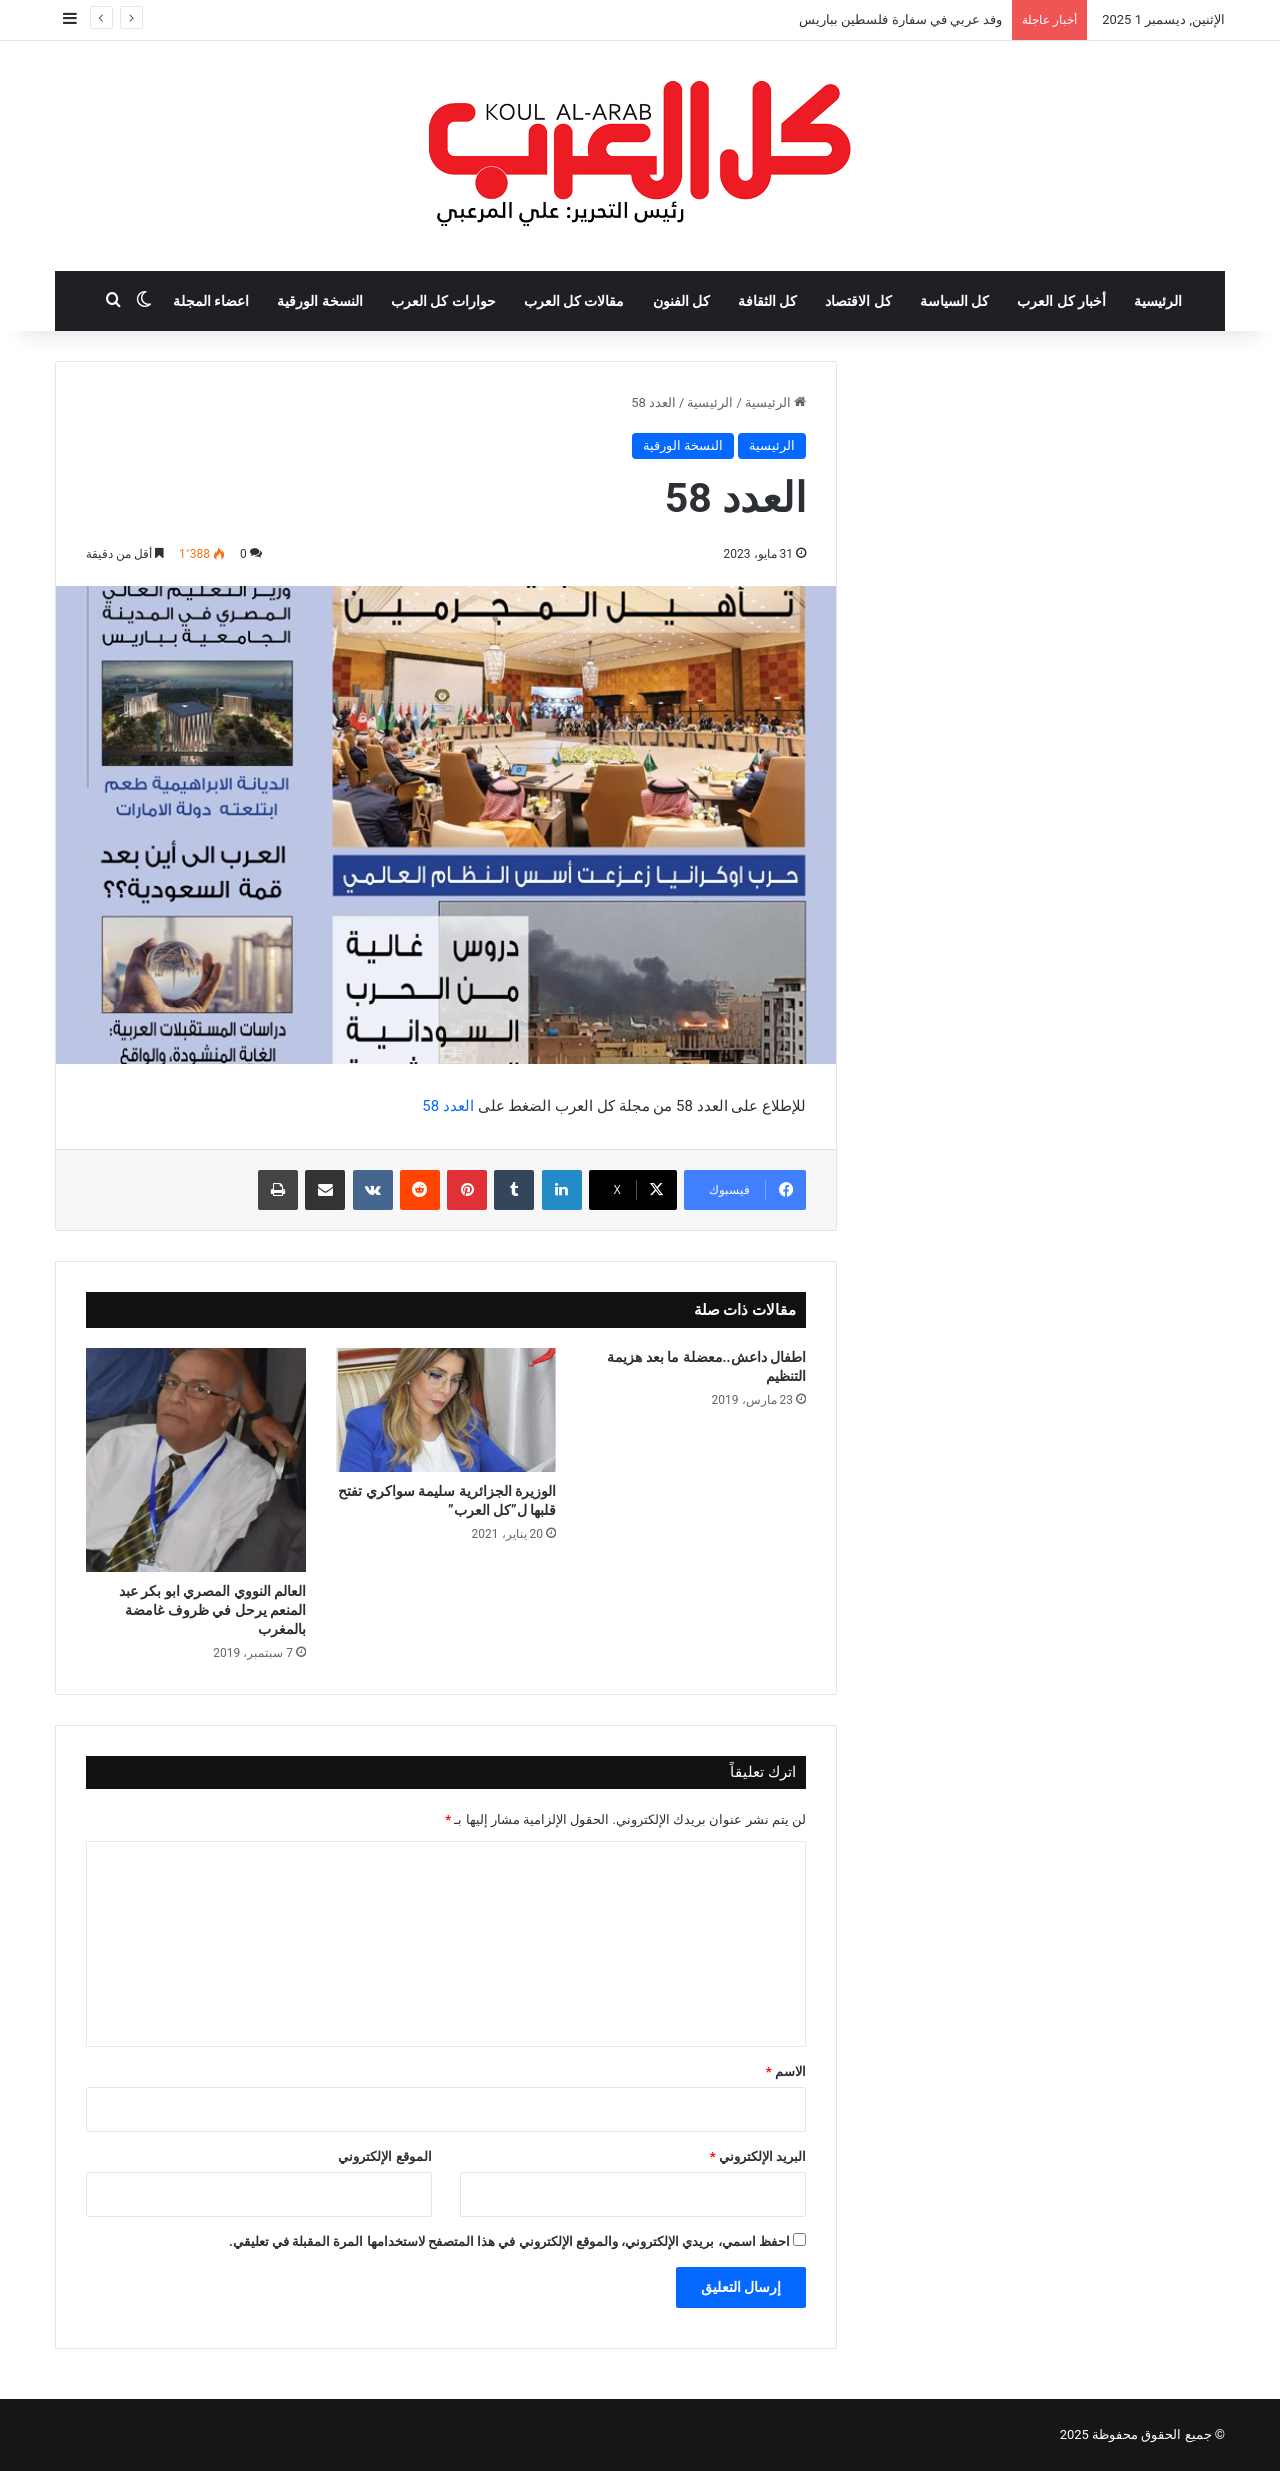  I want to click on كل الاقتصاد, so click(858, 301).